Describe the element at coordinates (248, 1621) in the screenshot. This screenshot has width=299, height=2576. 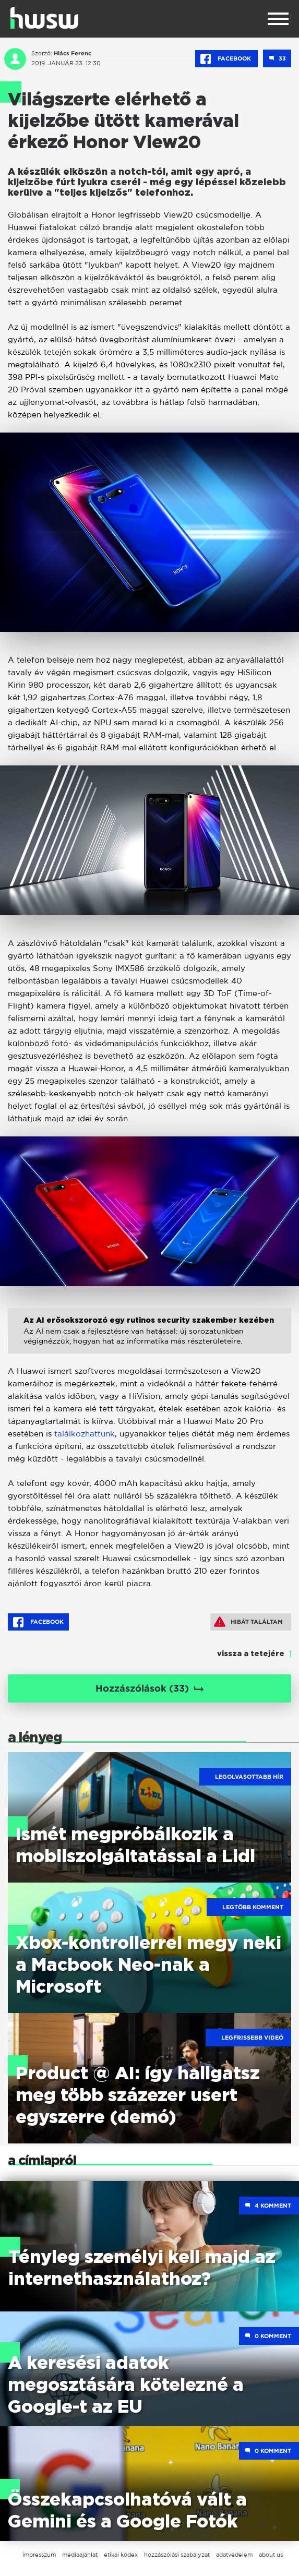
I see `Hibát találtam` at that location.